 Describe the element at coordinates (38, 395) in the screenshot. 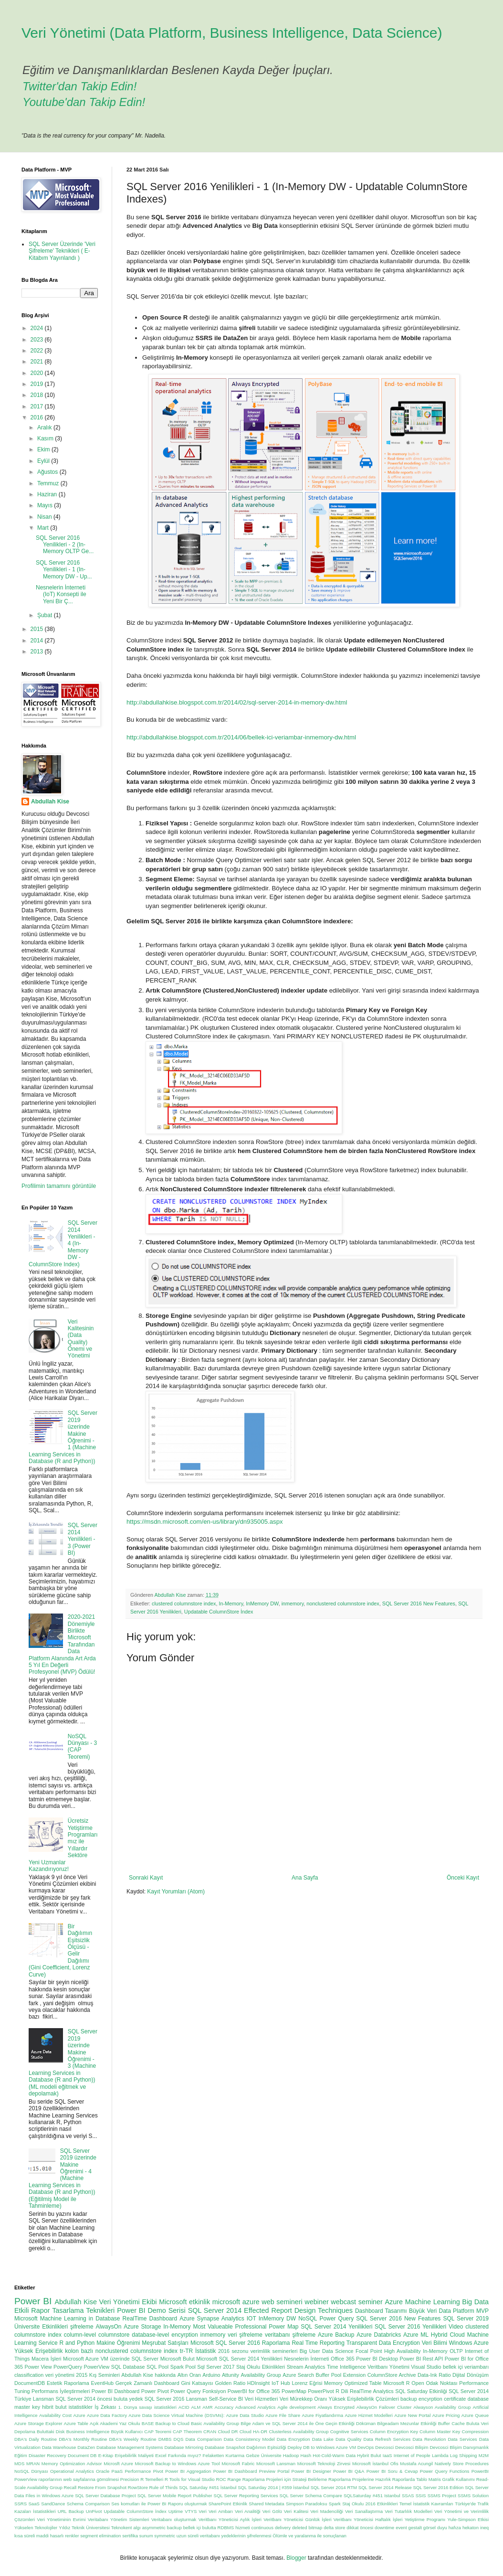

I see `2018` at that location.